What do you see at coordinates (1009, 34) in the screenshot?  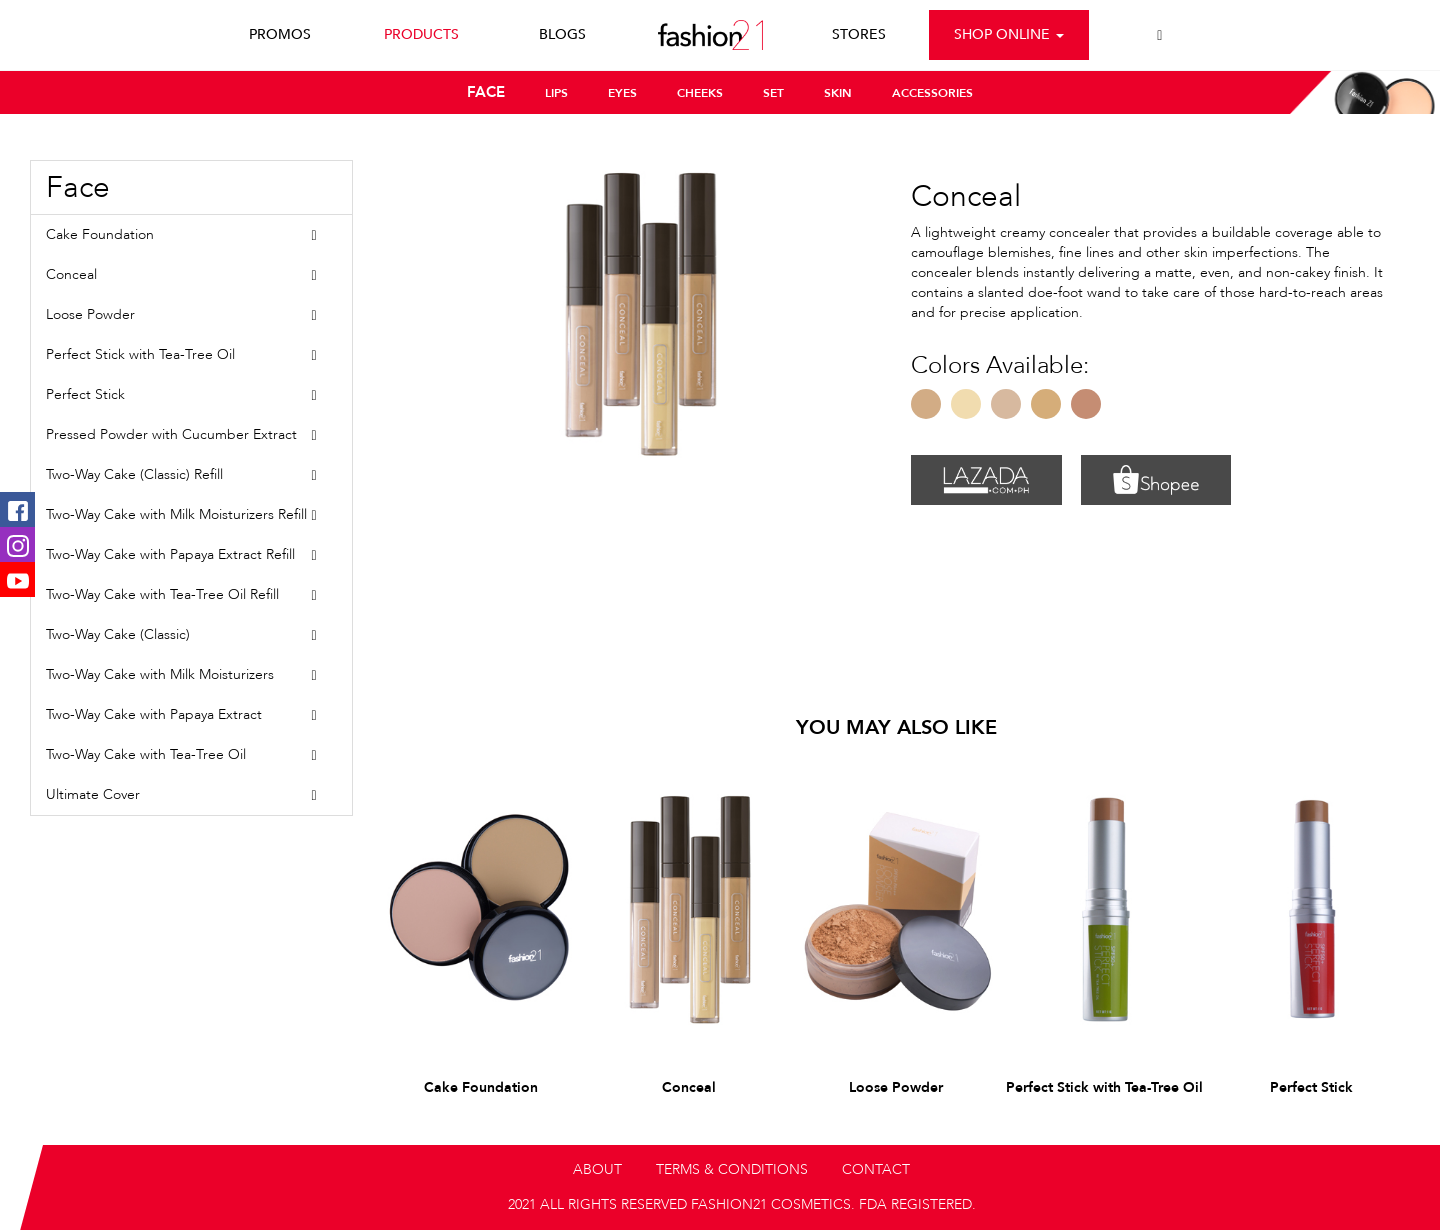 I see `Shop Online [button]` at bounding box center [1009, 34].